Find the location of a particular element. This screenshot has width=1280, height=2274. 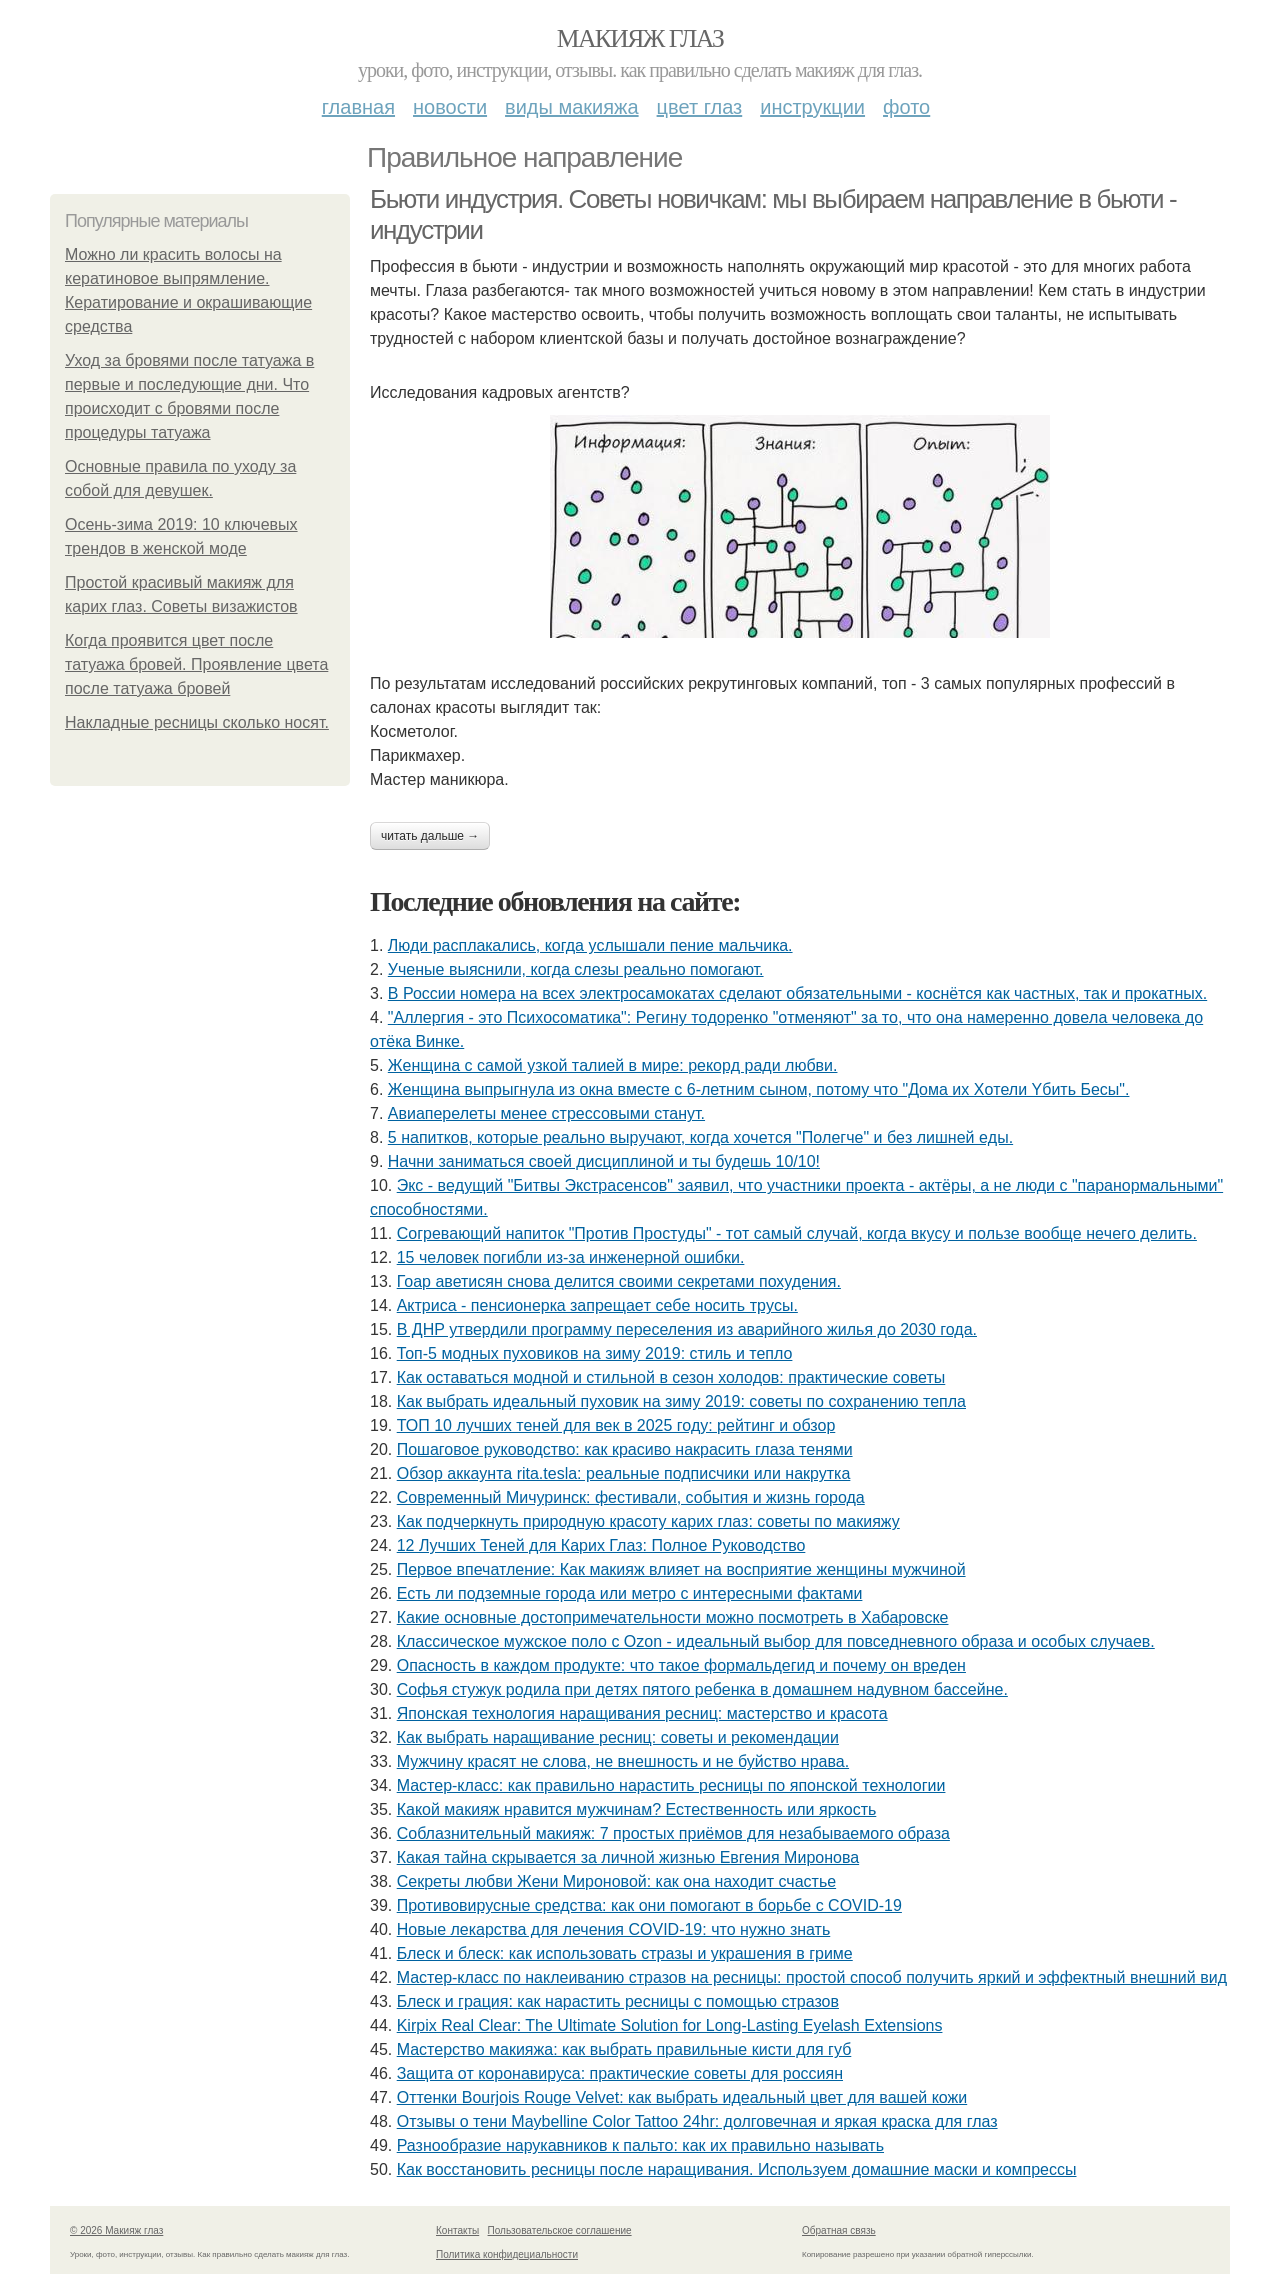

Первое впечатление: Как макияж влияет на восприятие женщины мужчиной is located at coordinates (681, 1569).